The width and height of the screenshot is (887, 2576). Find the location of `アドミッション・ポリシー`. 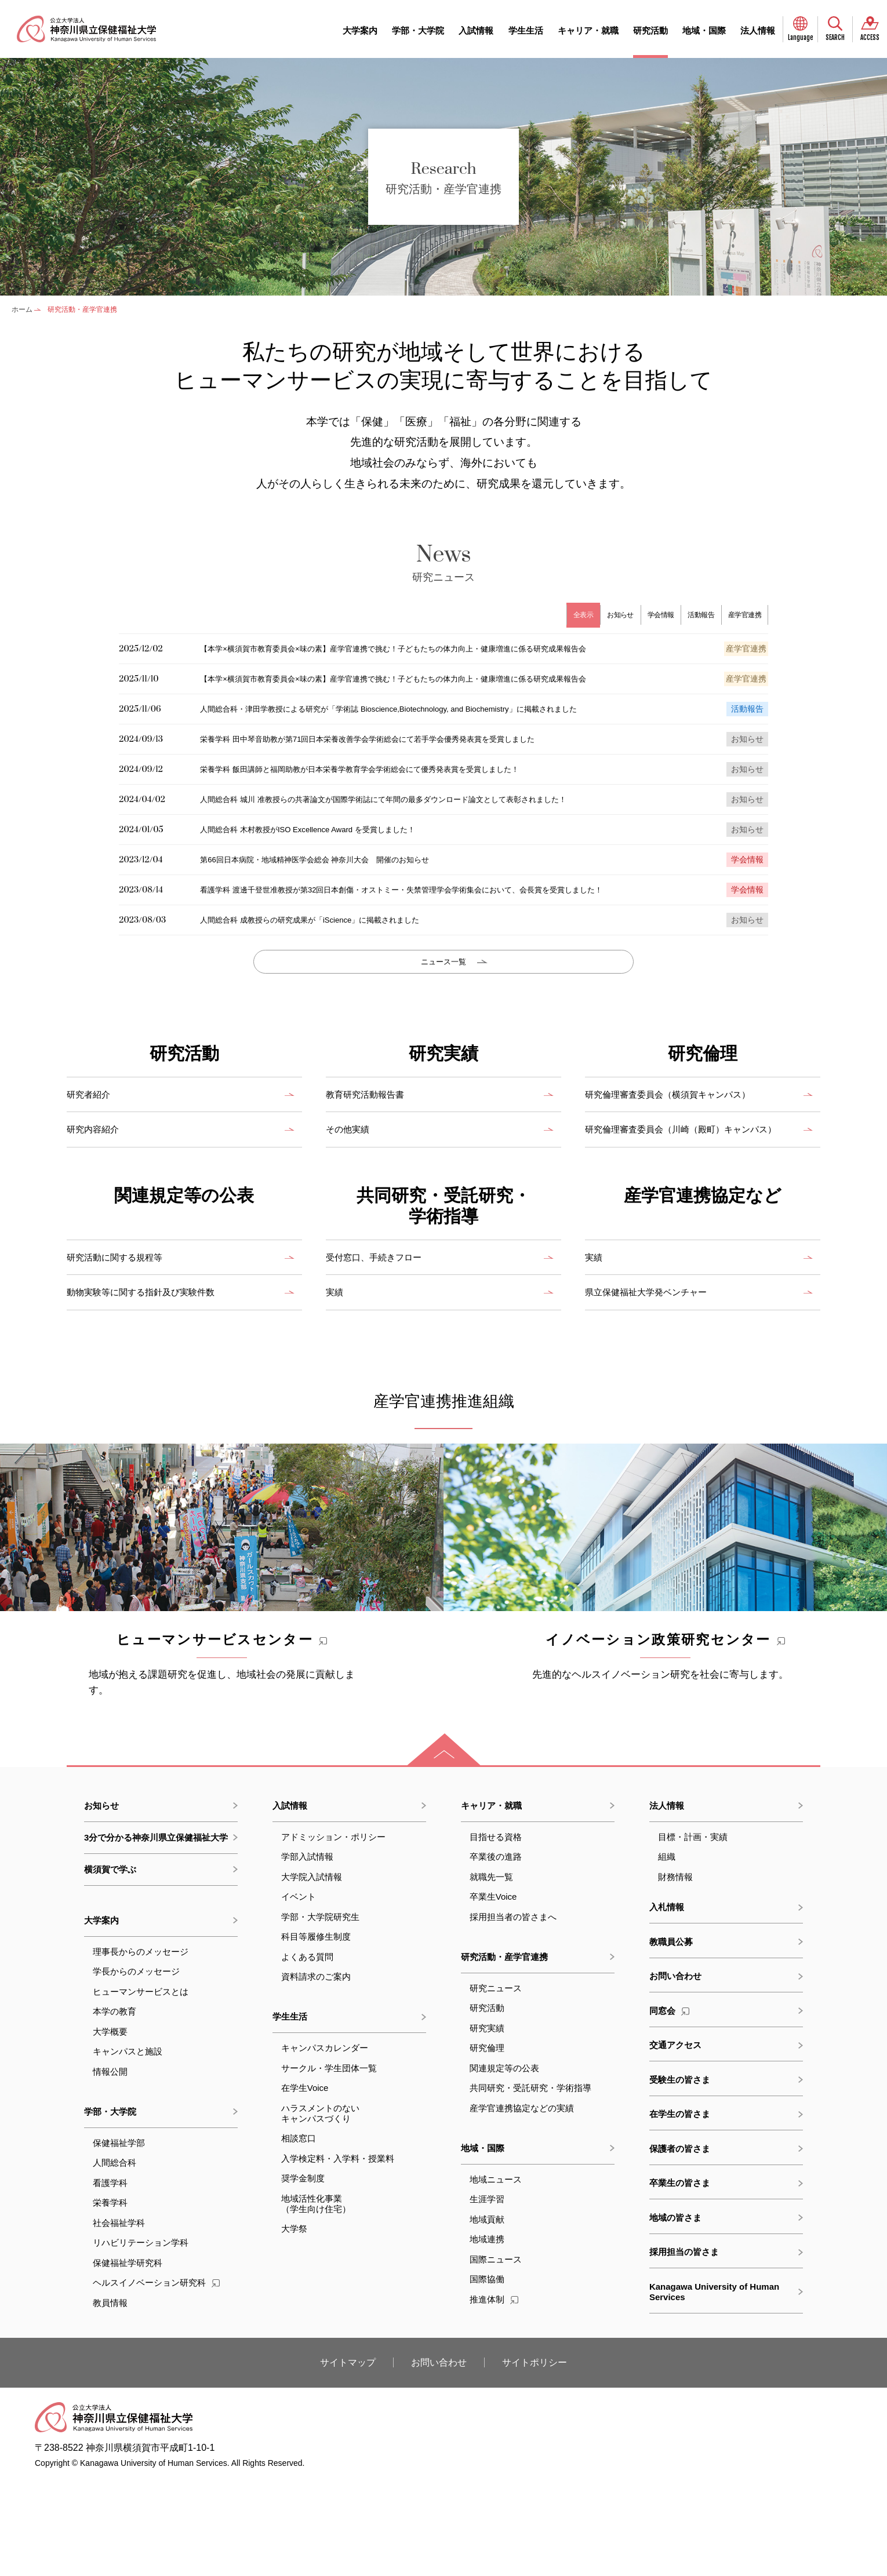

アドミッション・ポリシー is located at coordinates (333, 1931).